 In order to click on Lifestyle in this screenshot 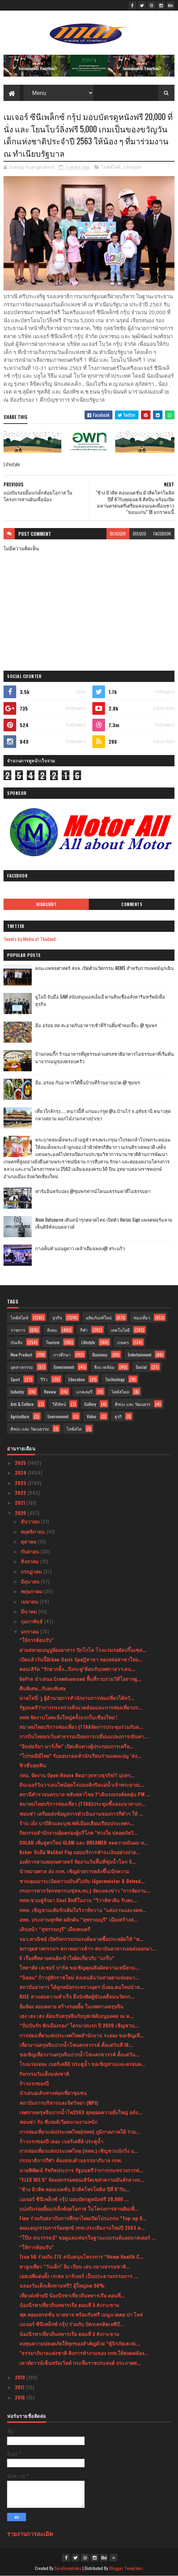, I will do `click(132, 167)`.